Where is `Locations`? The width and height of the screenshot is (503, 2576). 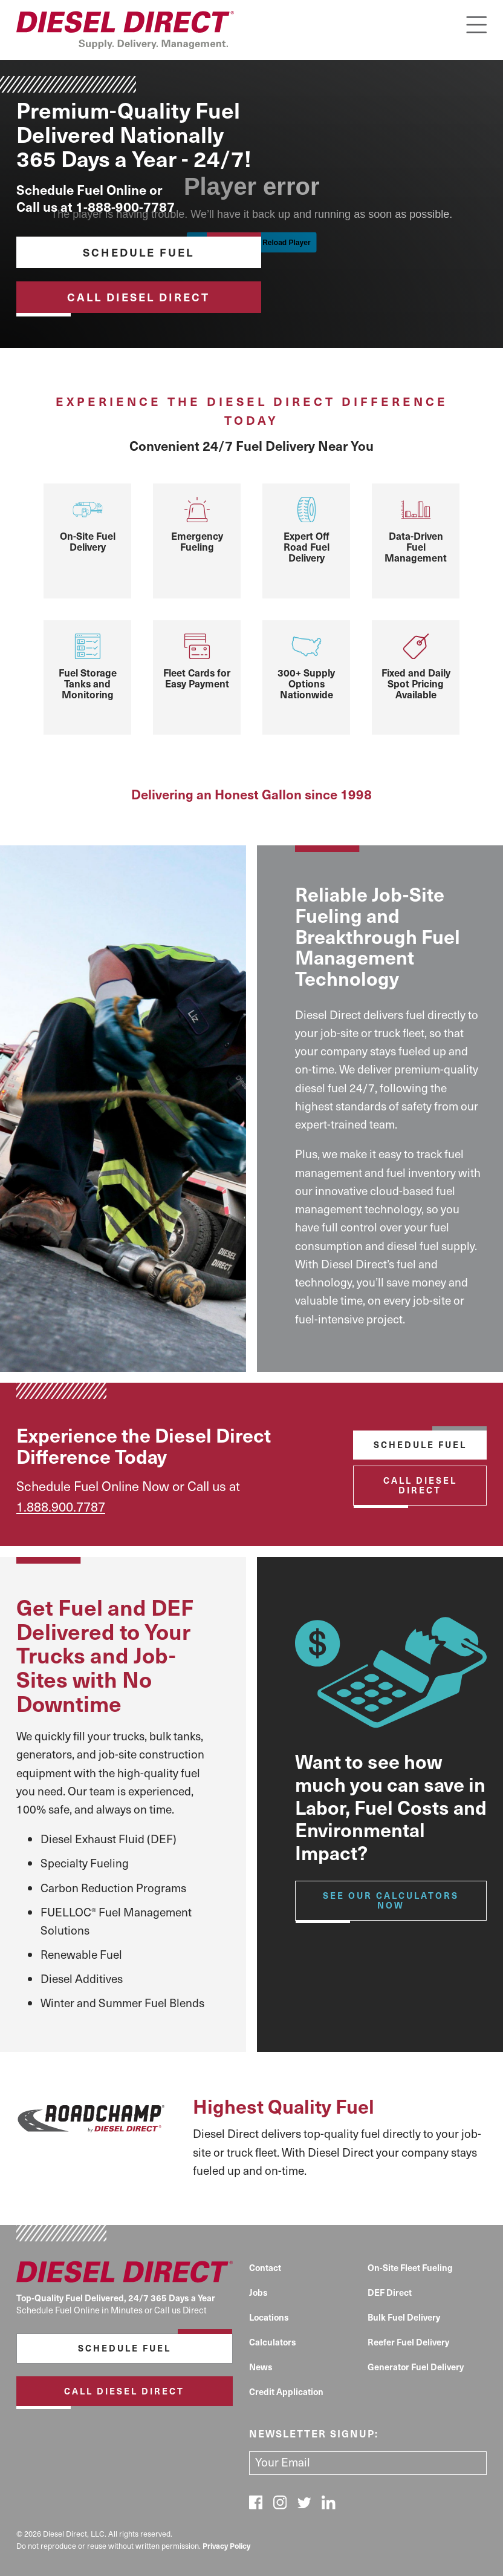
Locations is located at coordinates (269, 2317).